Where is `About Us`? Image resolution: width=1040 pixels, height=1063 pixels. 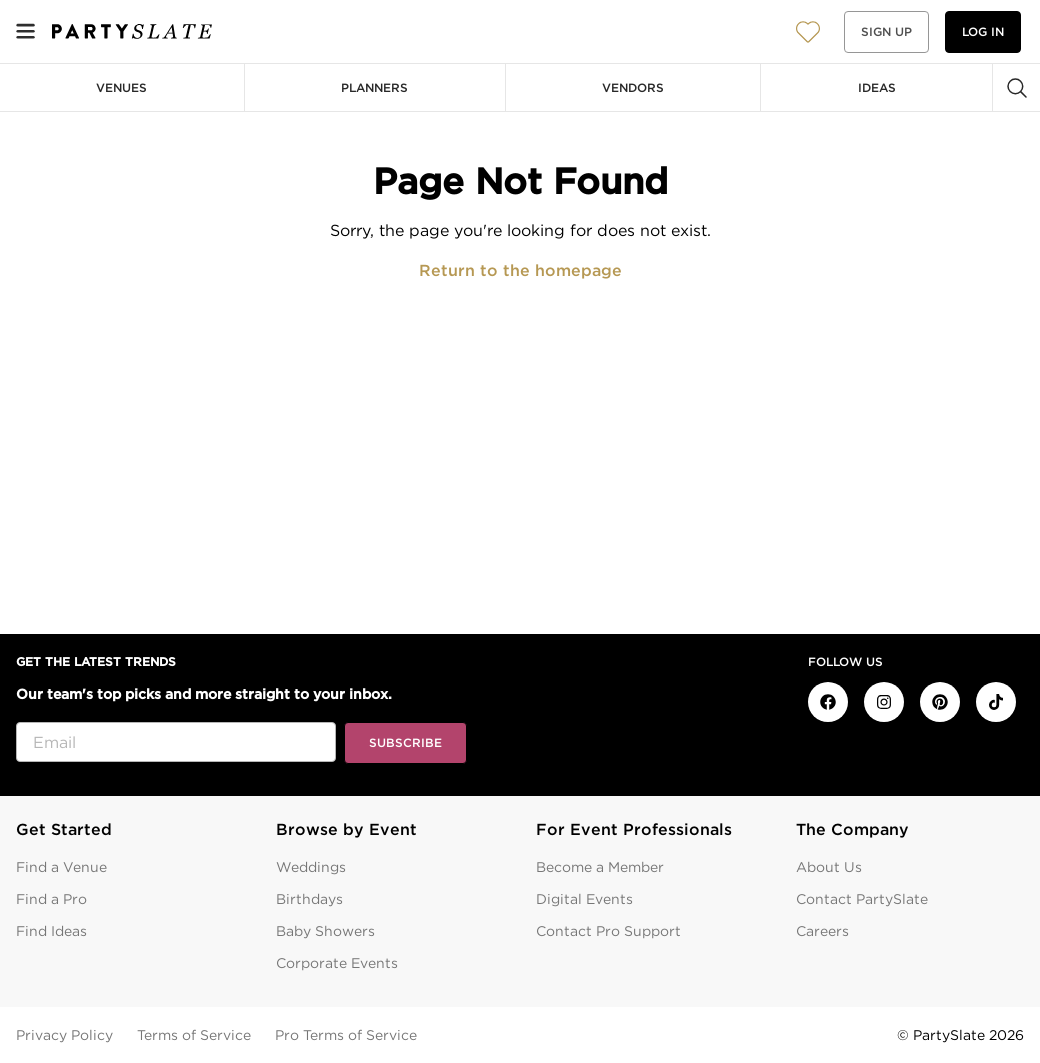 About Us is located at coordinates (829, 867).